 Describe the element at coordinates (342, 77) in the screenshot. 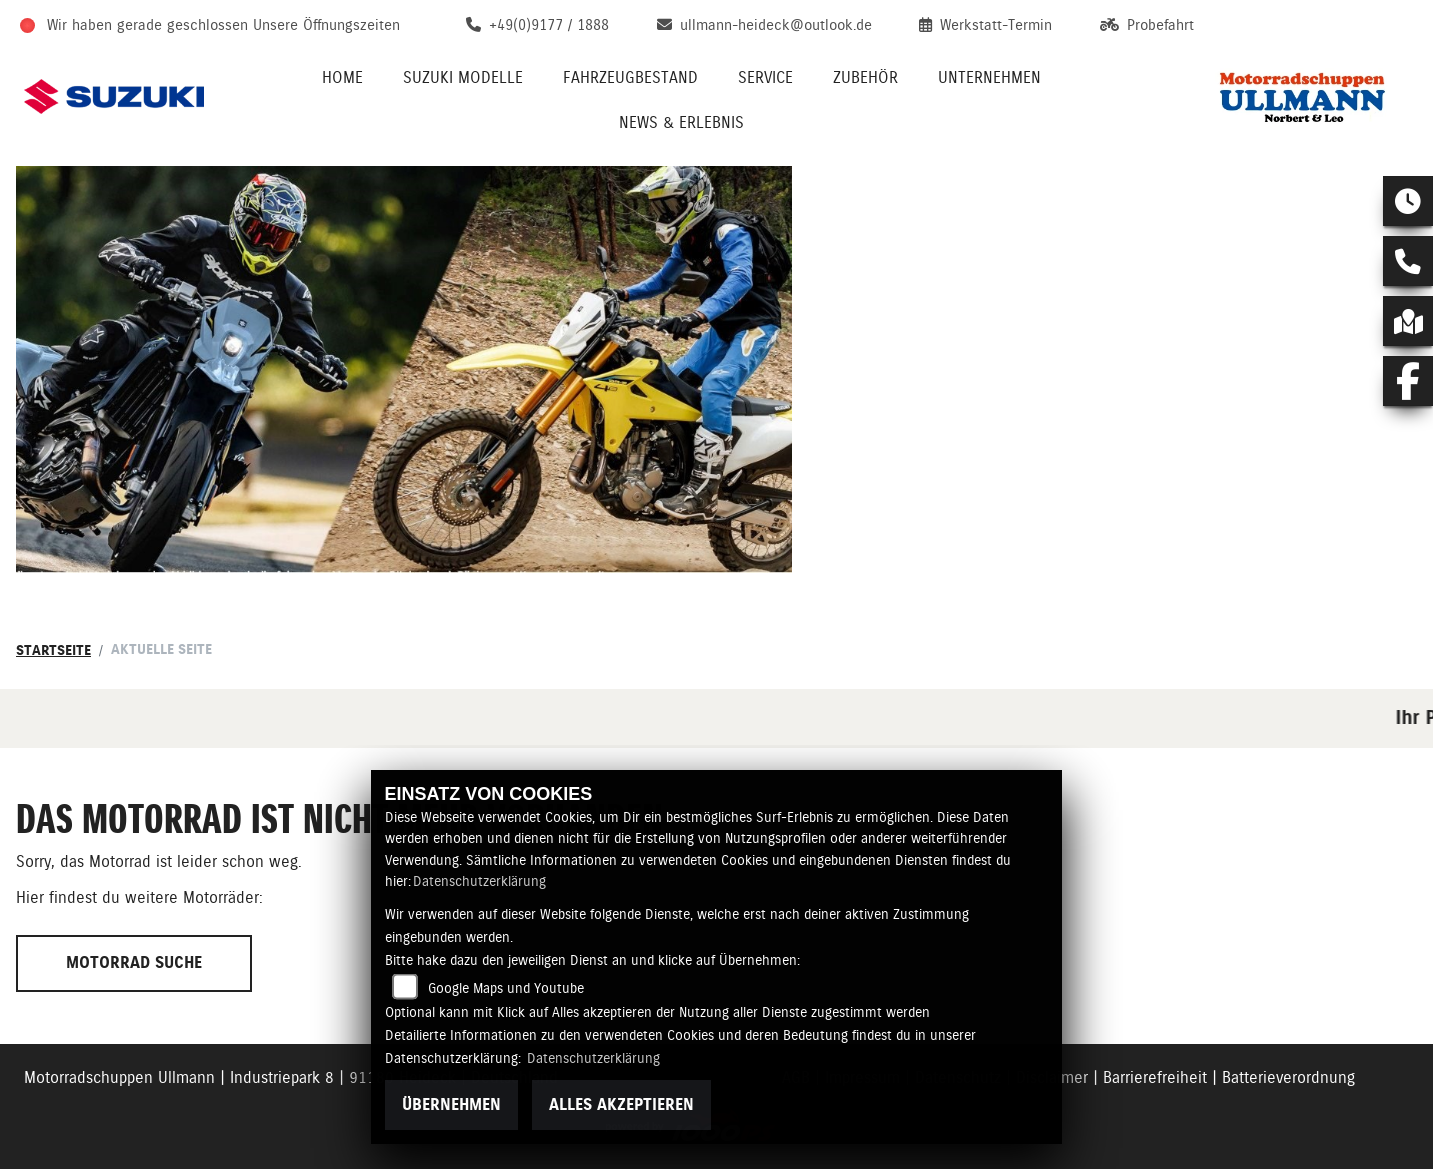

I see `Home` at that location.